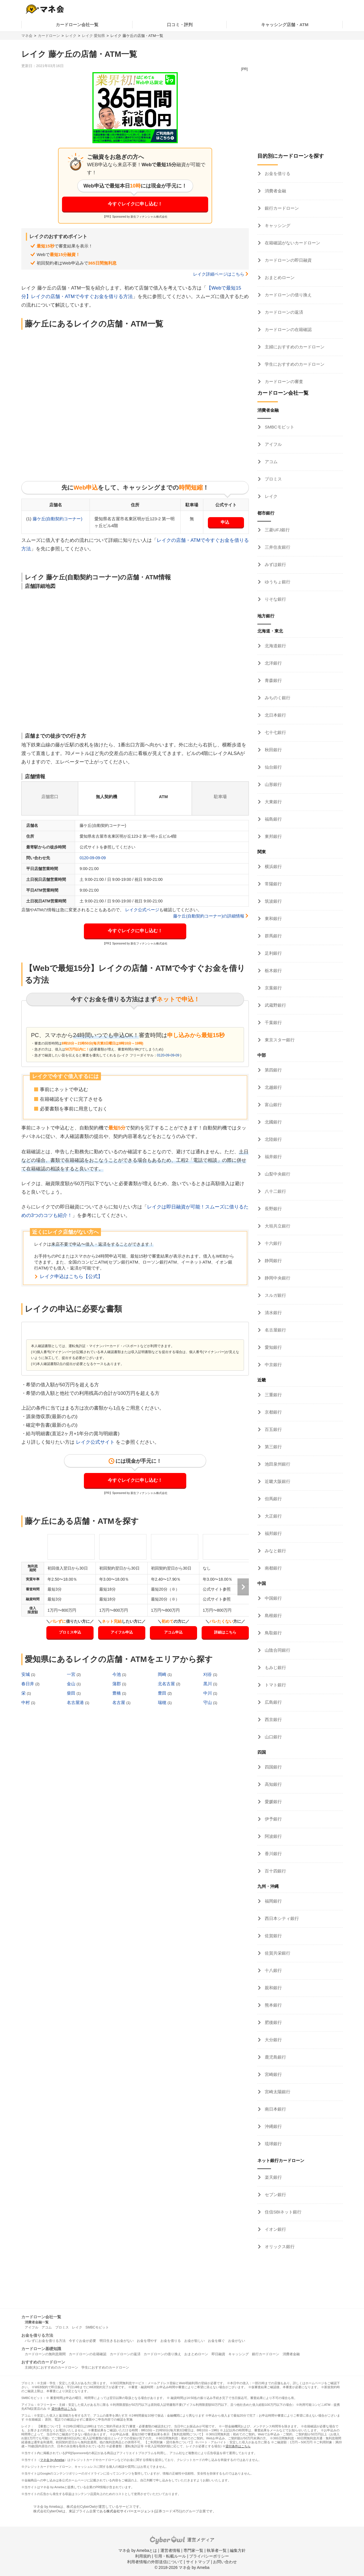 This screenshot has width=364, height=2576. Describe the element at coordinates (277, 1277) in the screenshot. I see `静岡中央銀行` at that location.